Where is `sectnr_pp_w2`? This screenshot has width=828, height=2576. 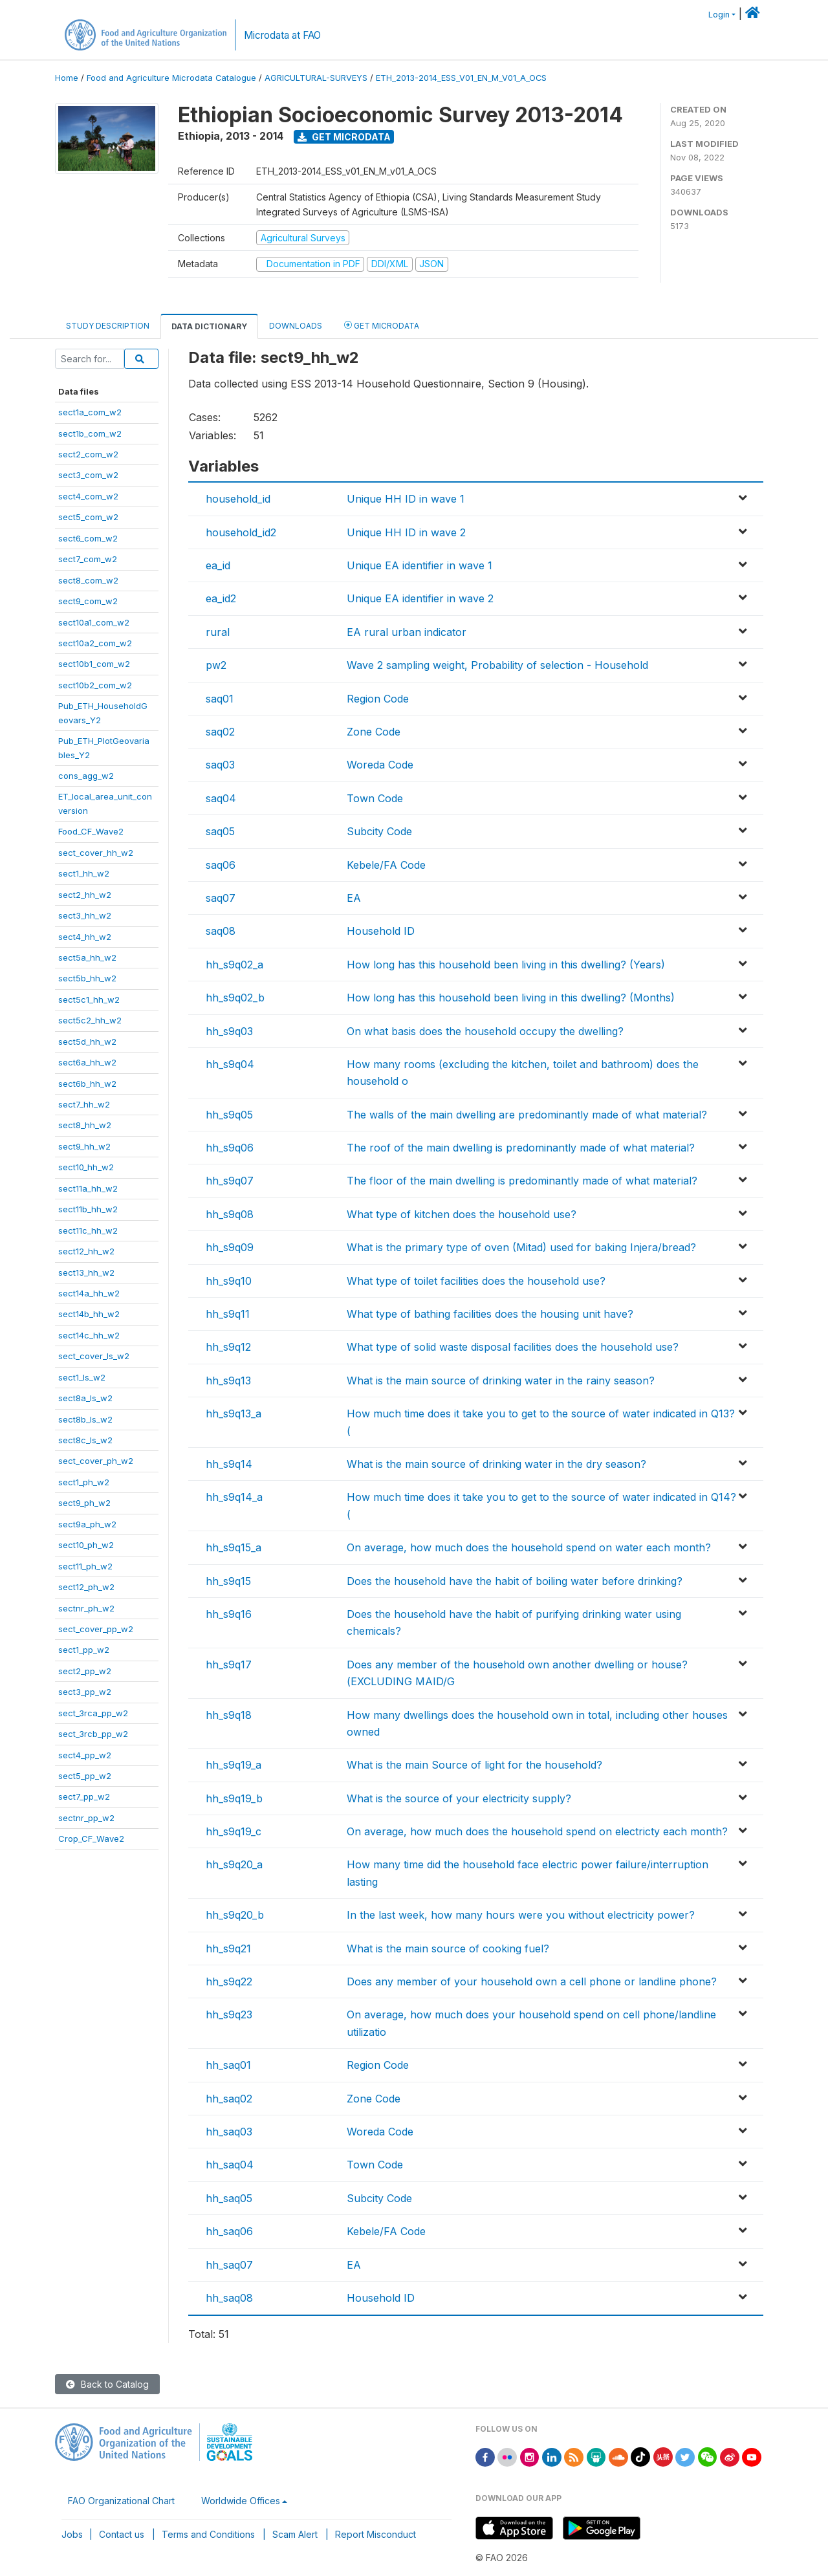
sectnr_pp_w2 is located at coordinates (86, 1818).